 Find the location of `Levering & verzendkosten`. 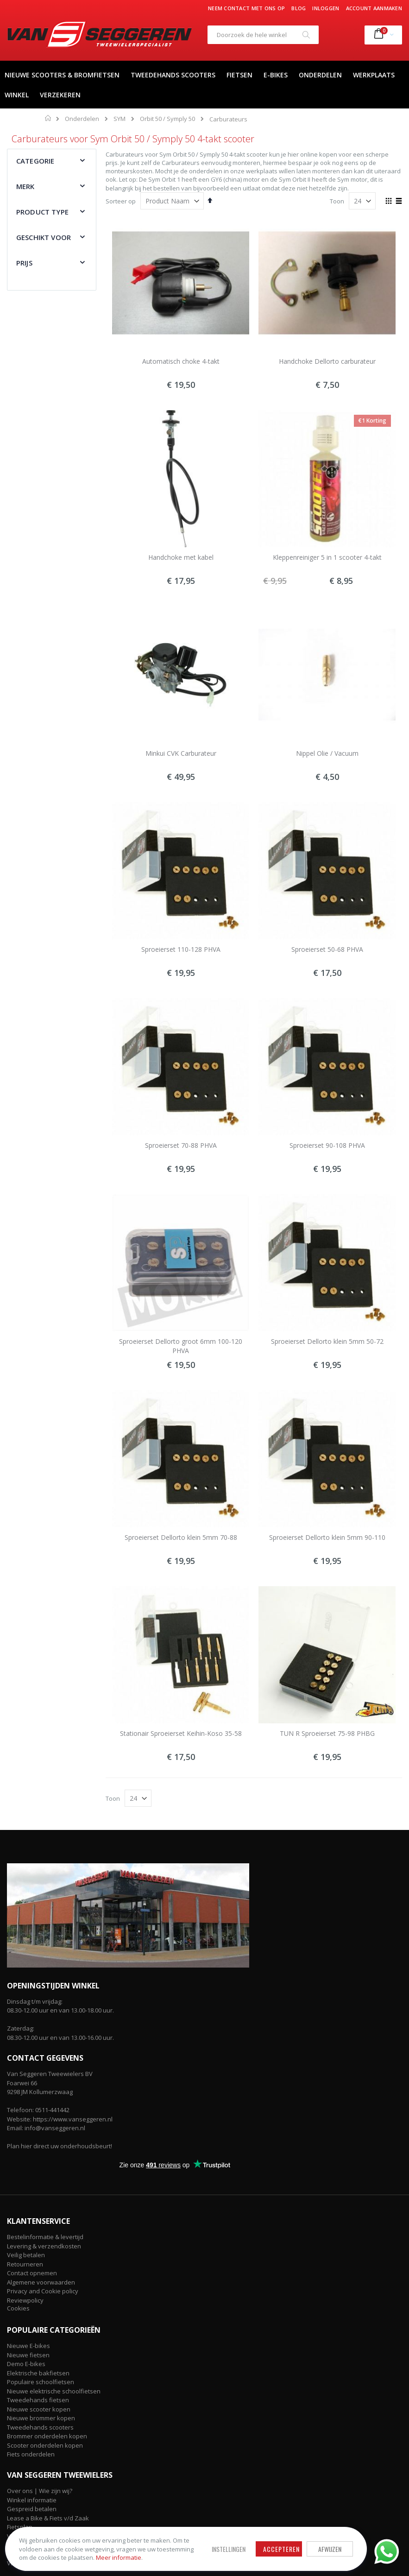

Levering & verzendkosten is located at coordinates (44, 2246).